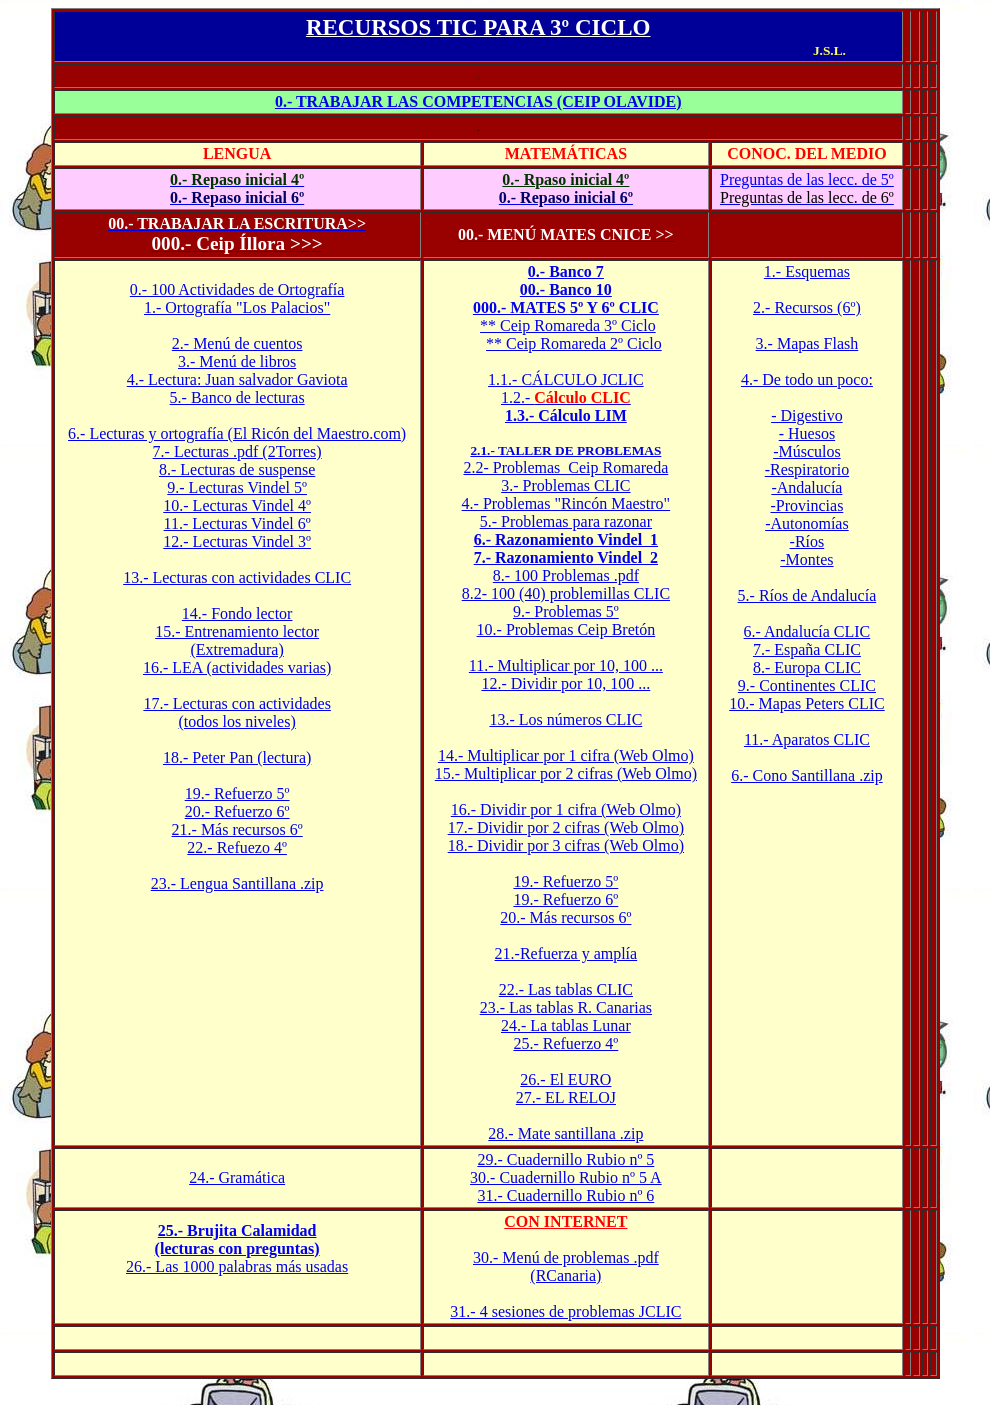  I want to click on 15.- Multiplicar por 2 cifras (Web Olmo), so click(566, 773).